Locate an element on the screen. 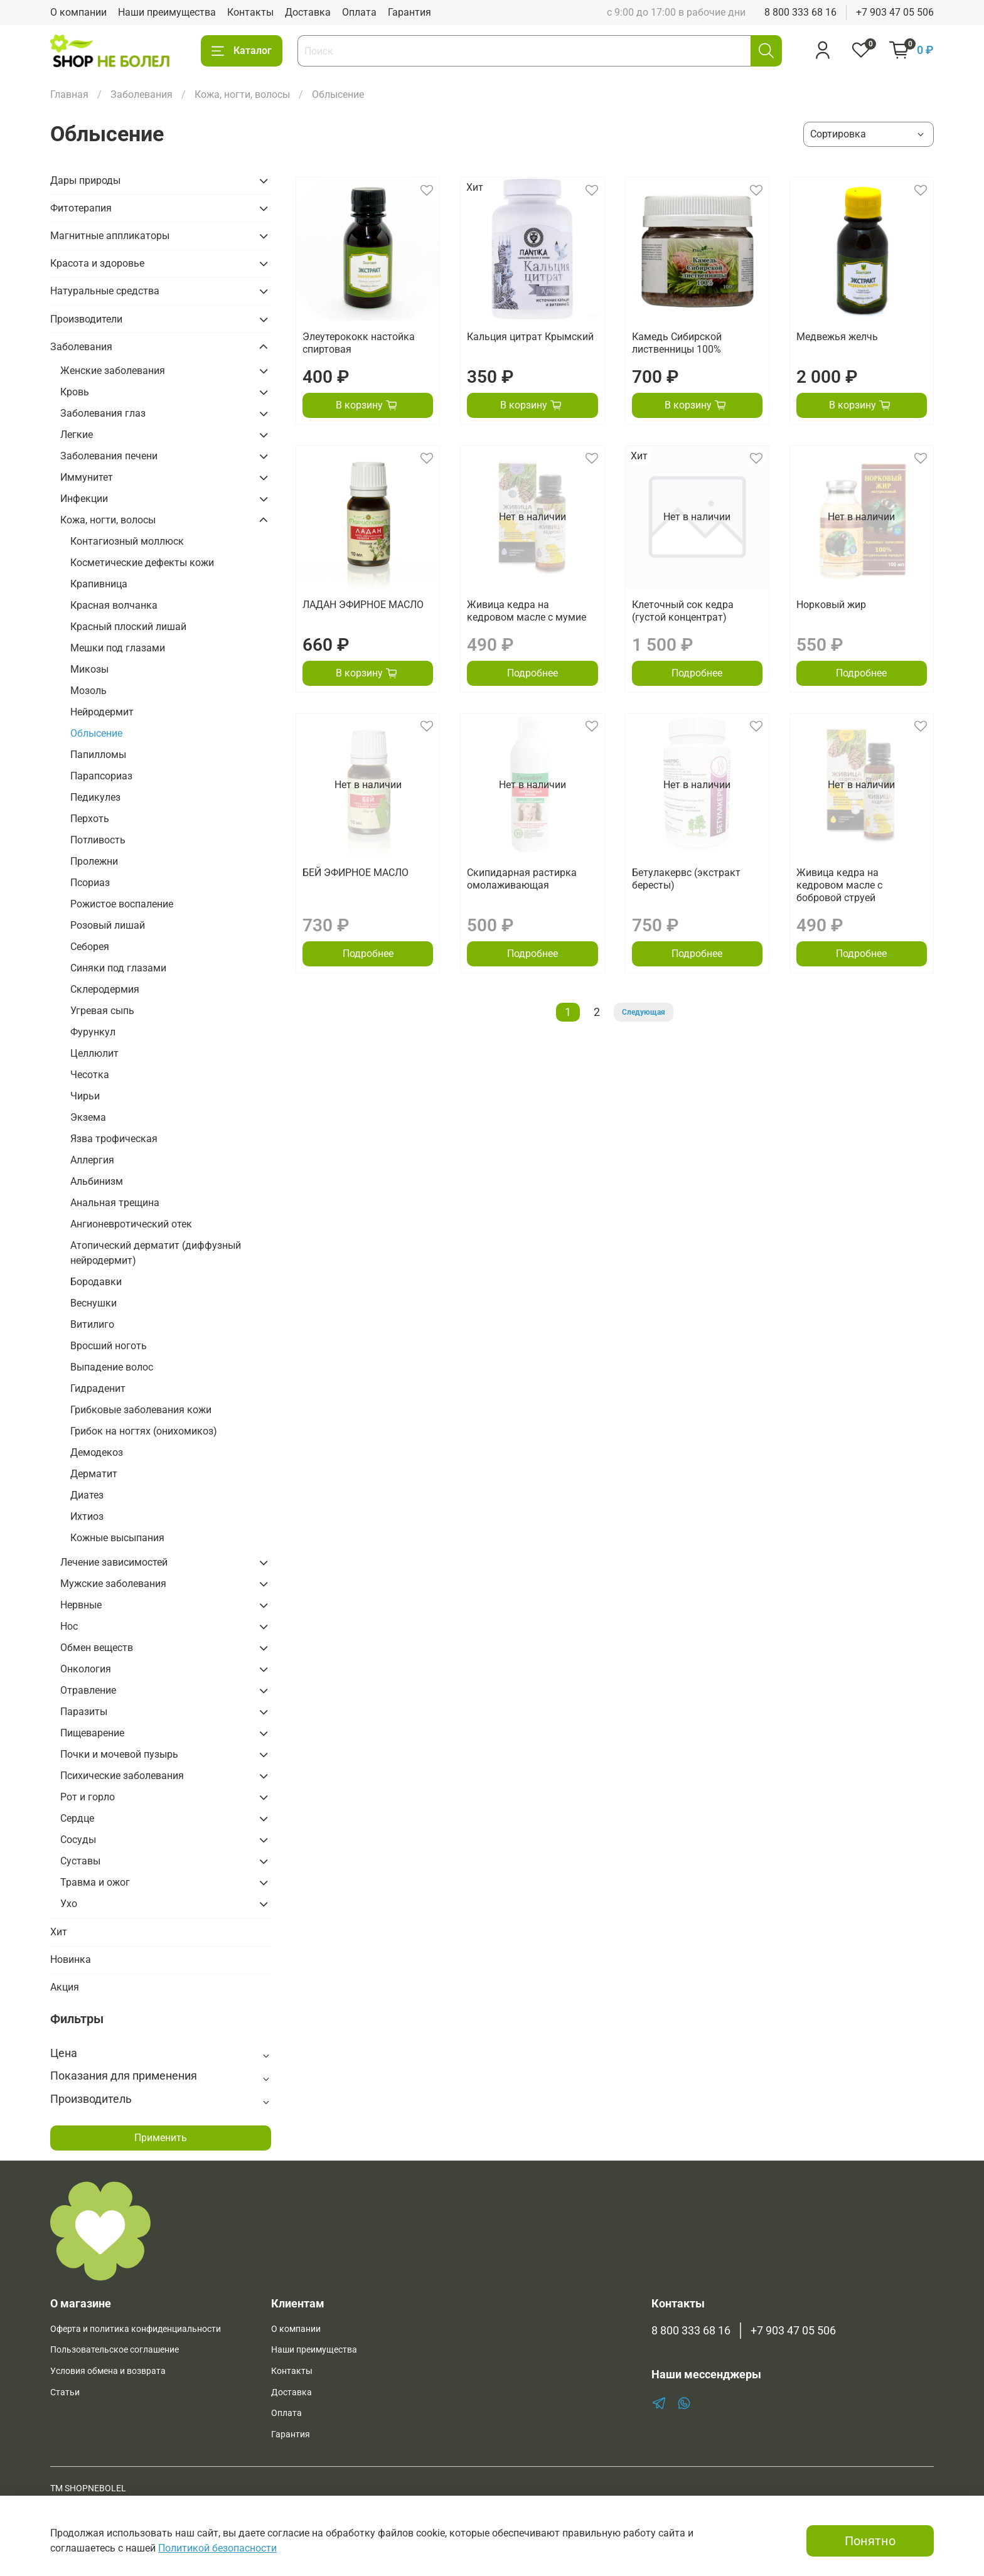 The image size is (984, 2576). Кожа, ногти, волосы is located at coordinates (242, 94).